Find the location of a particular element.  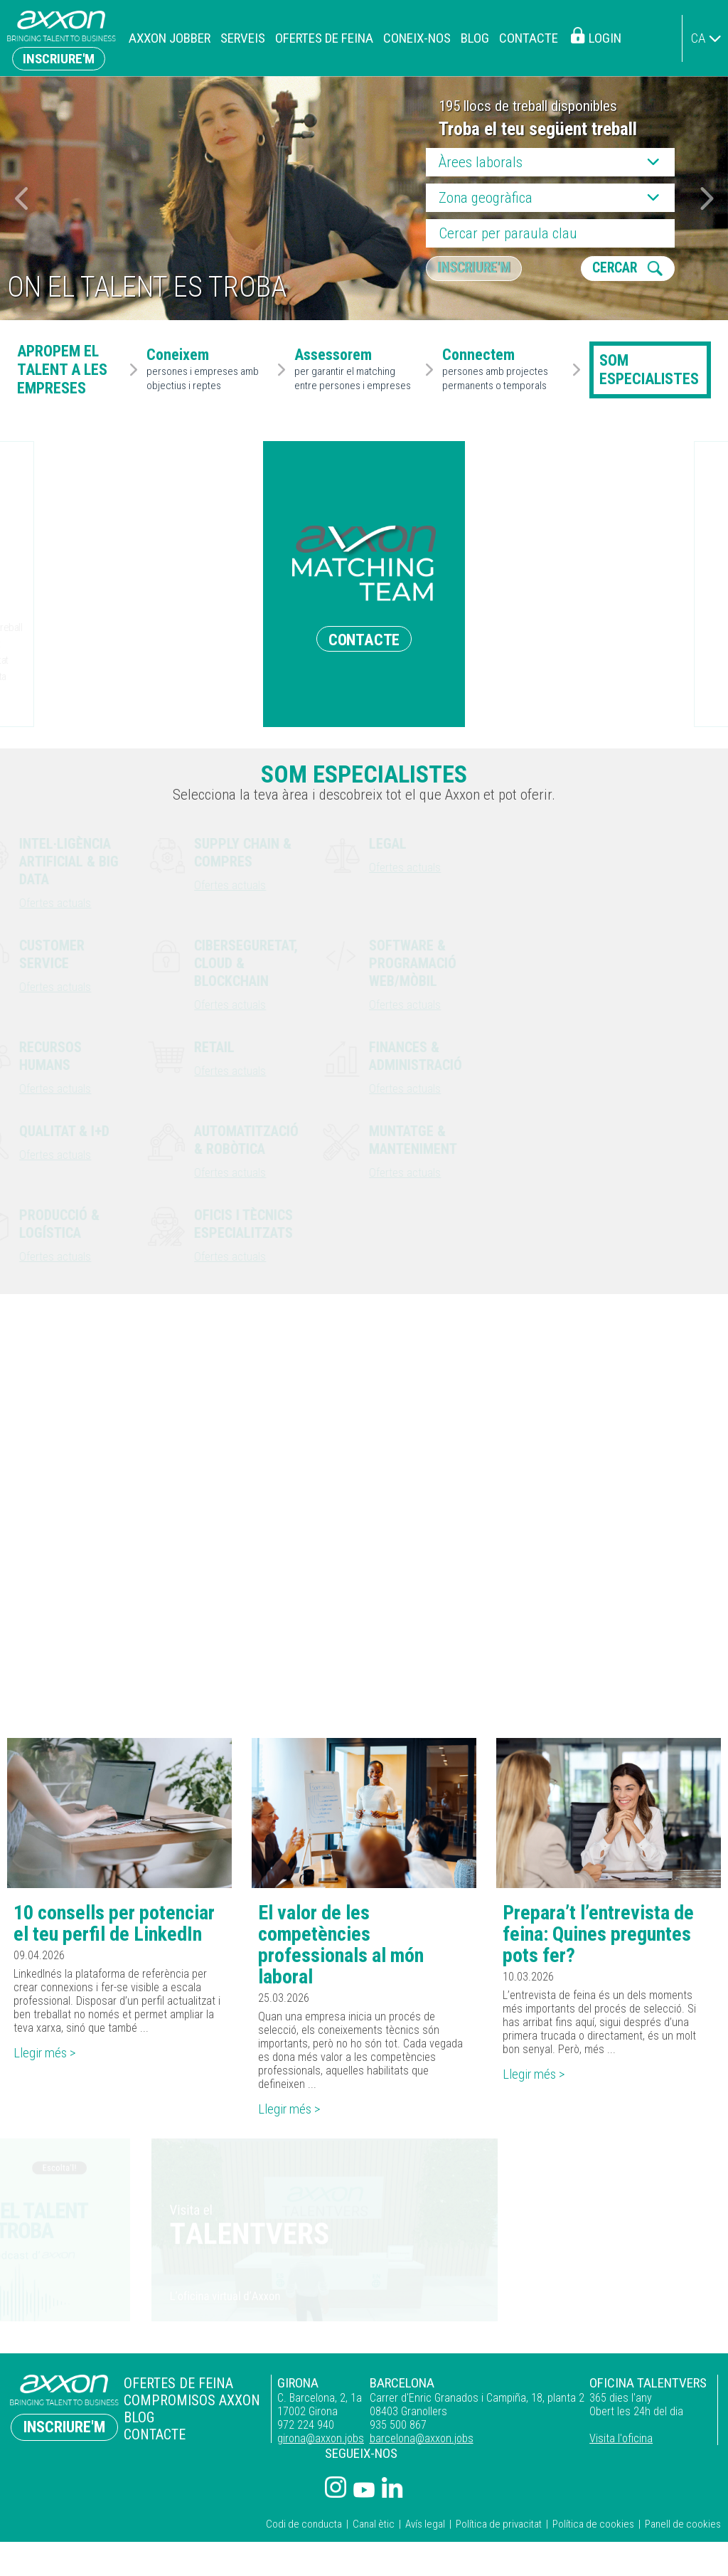

Contacte is located at coordinates (528, 38).